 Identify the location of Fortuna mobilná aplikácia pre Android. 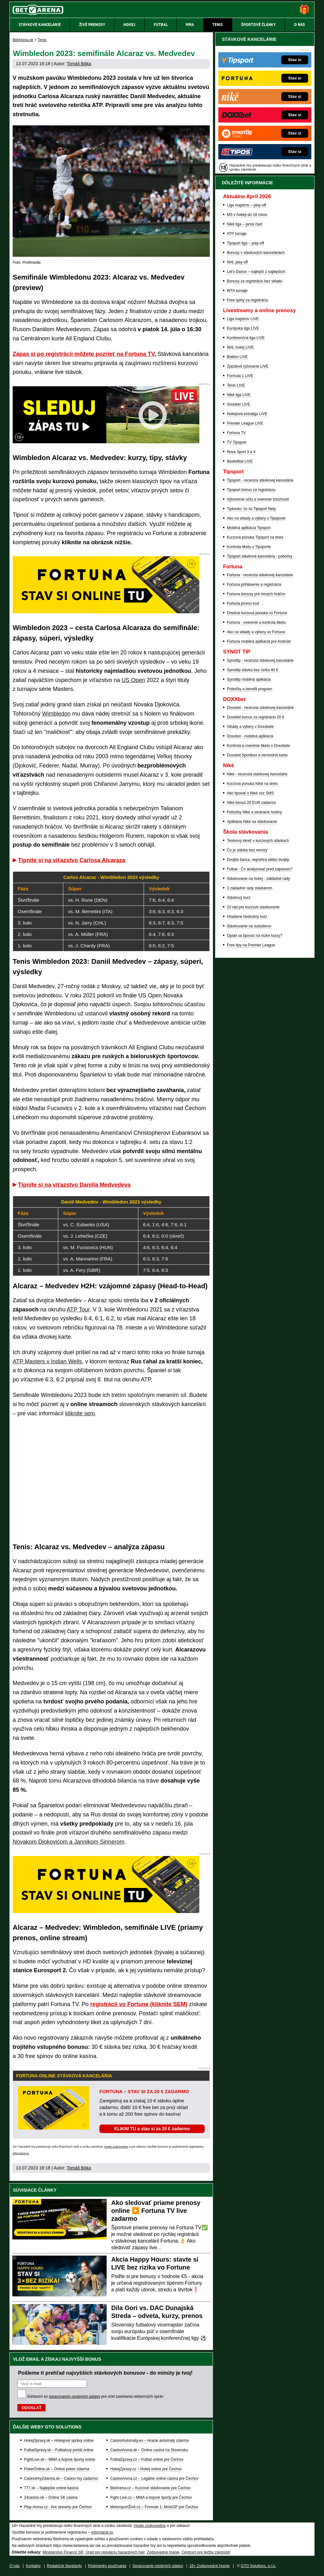
(258, 641).